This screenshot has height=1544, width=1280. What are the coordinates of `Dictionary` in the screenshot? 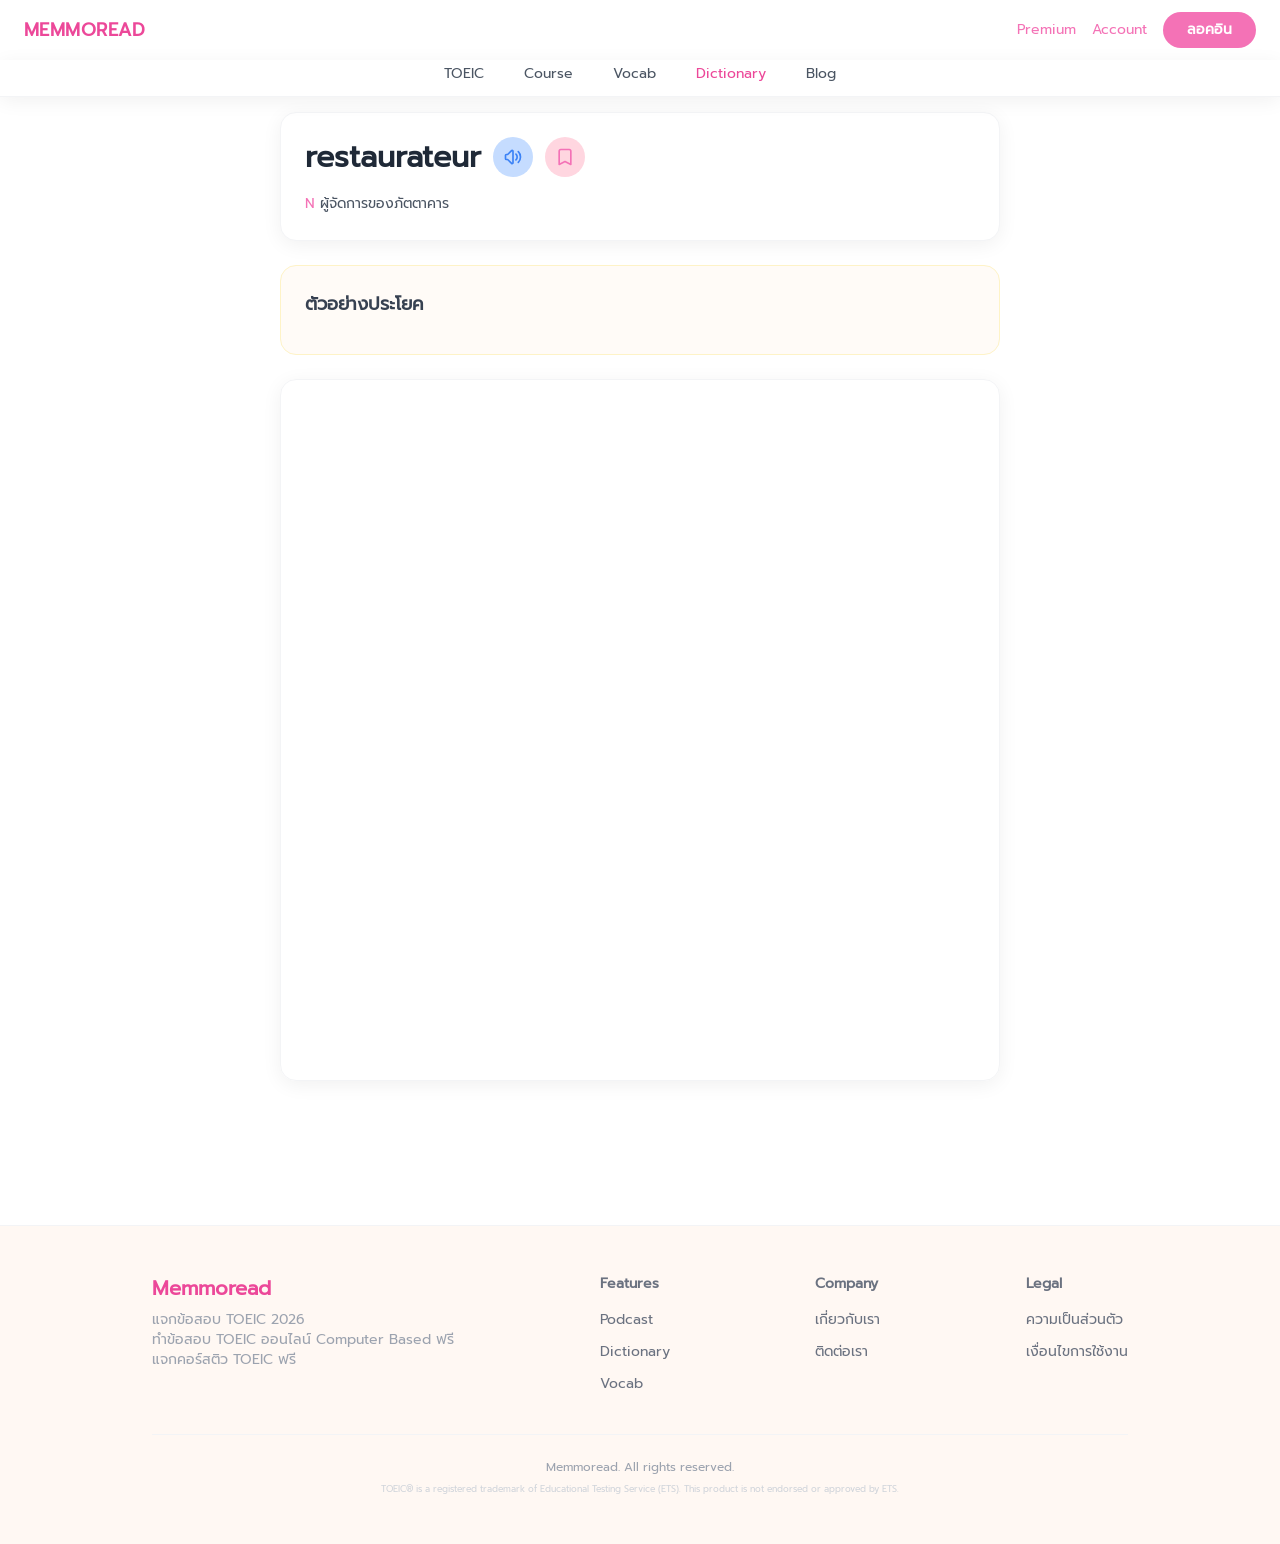 It's located at (731, 74).